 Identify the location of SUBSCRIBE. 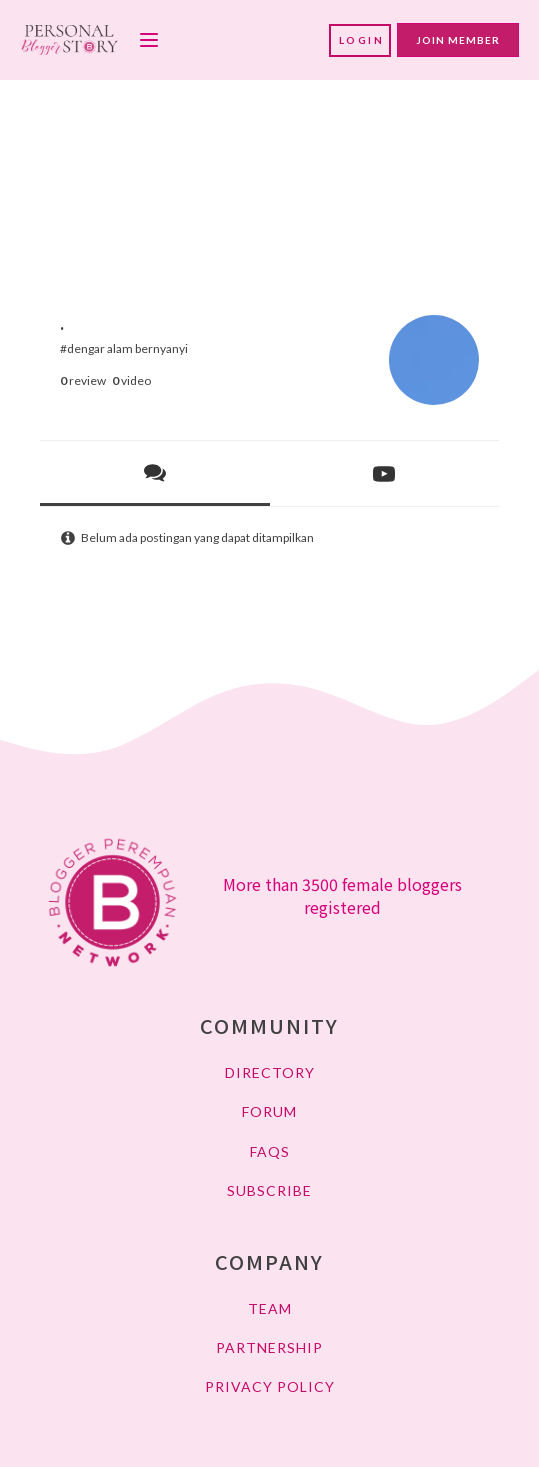
(269, 1190).